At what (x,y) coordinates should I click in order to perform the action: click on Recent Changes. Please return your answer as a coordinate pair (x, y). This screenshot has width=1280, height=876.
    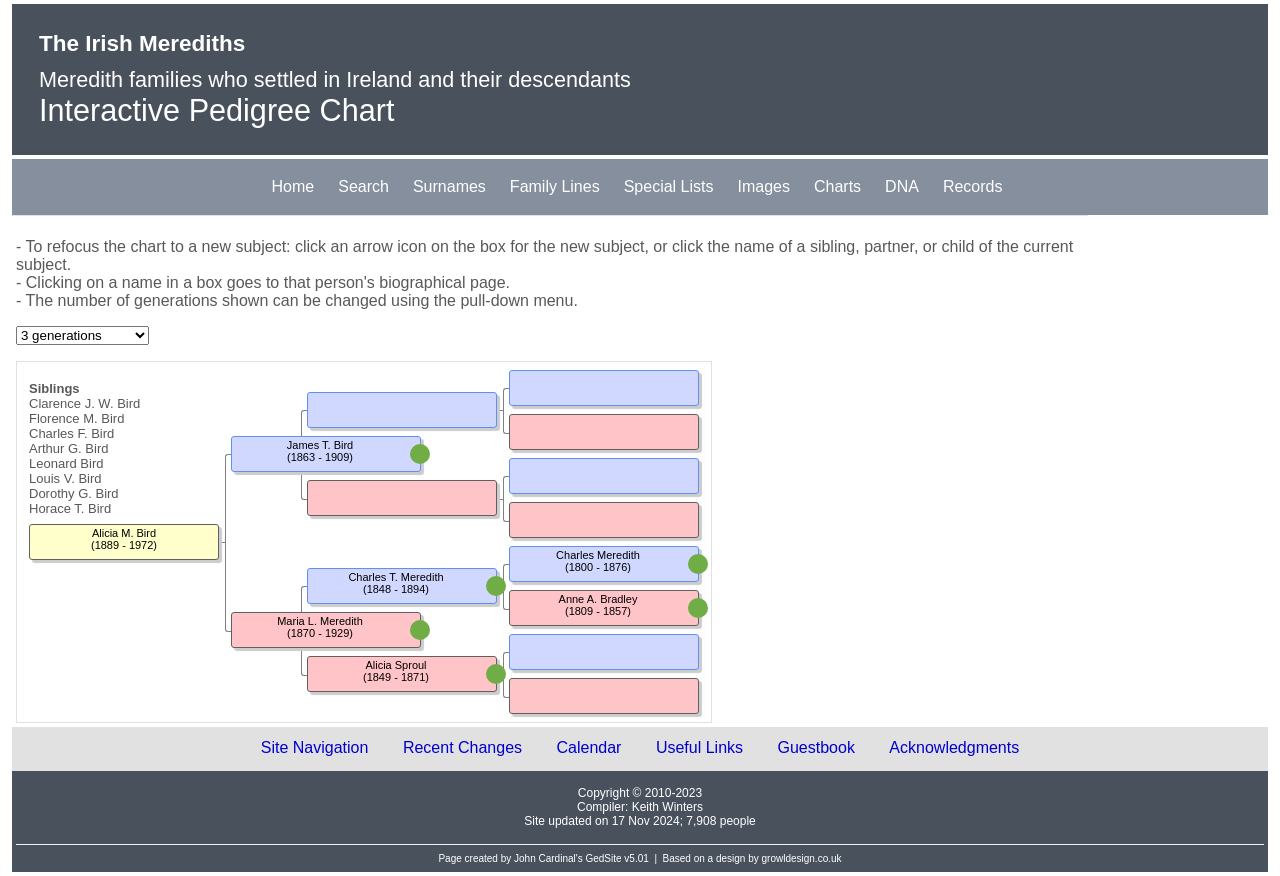
    Looking at the image, I should click on (462, 747).